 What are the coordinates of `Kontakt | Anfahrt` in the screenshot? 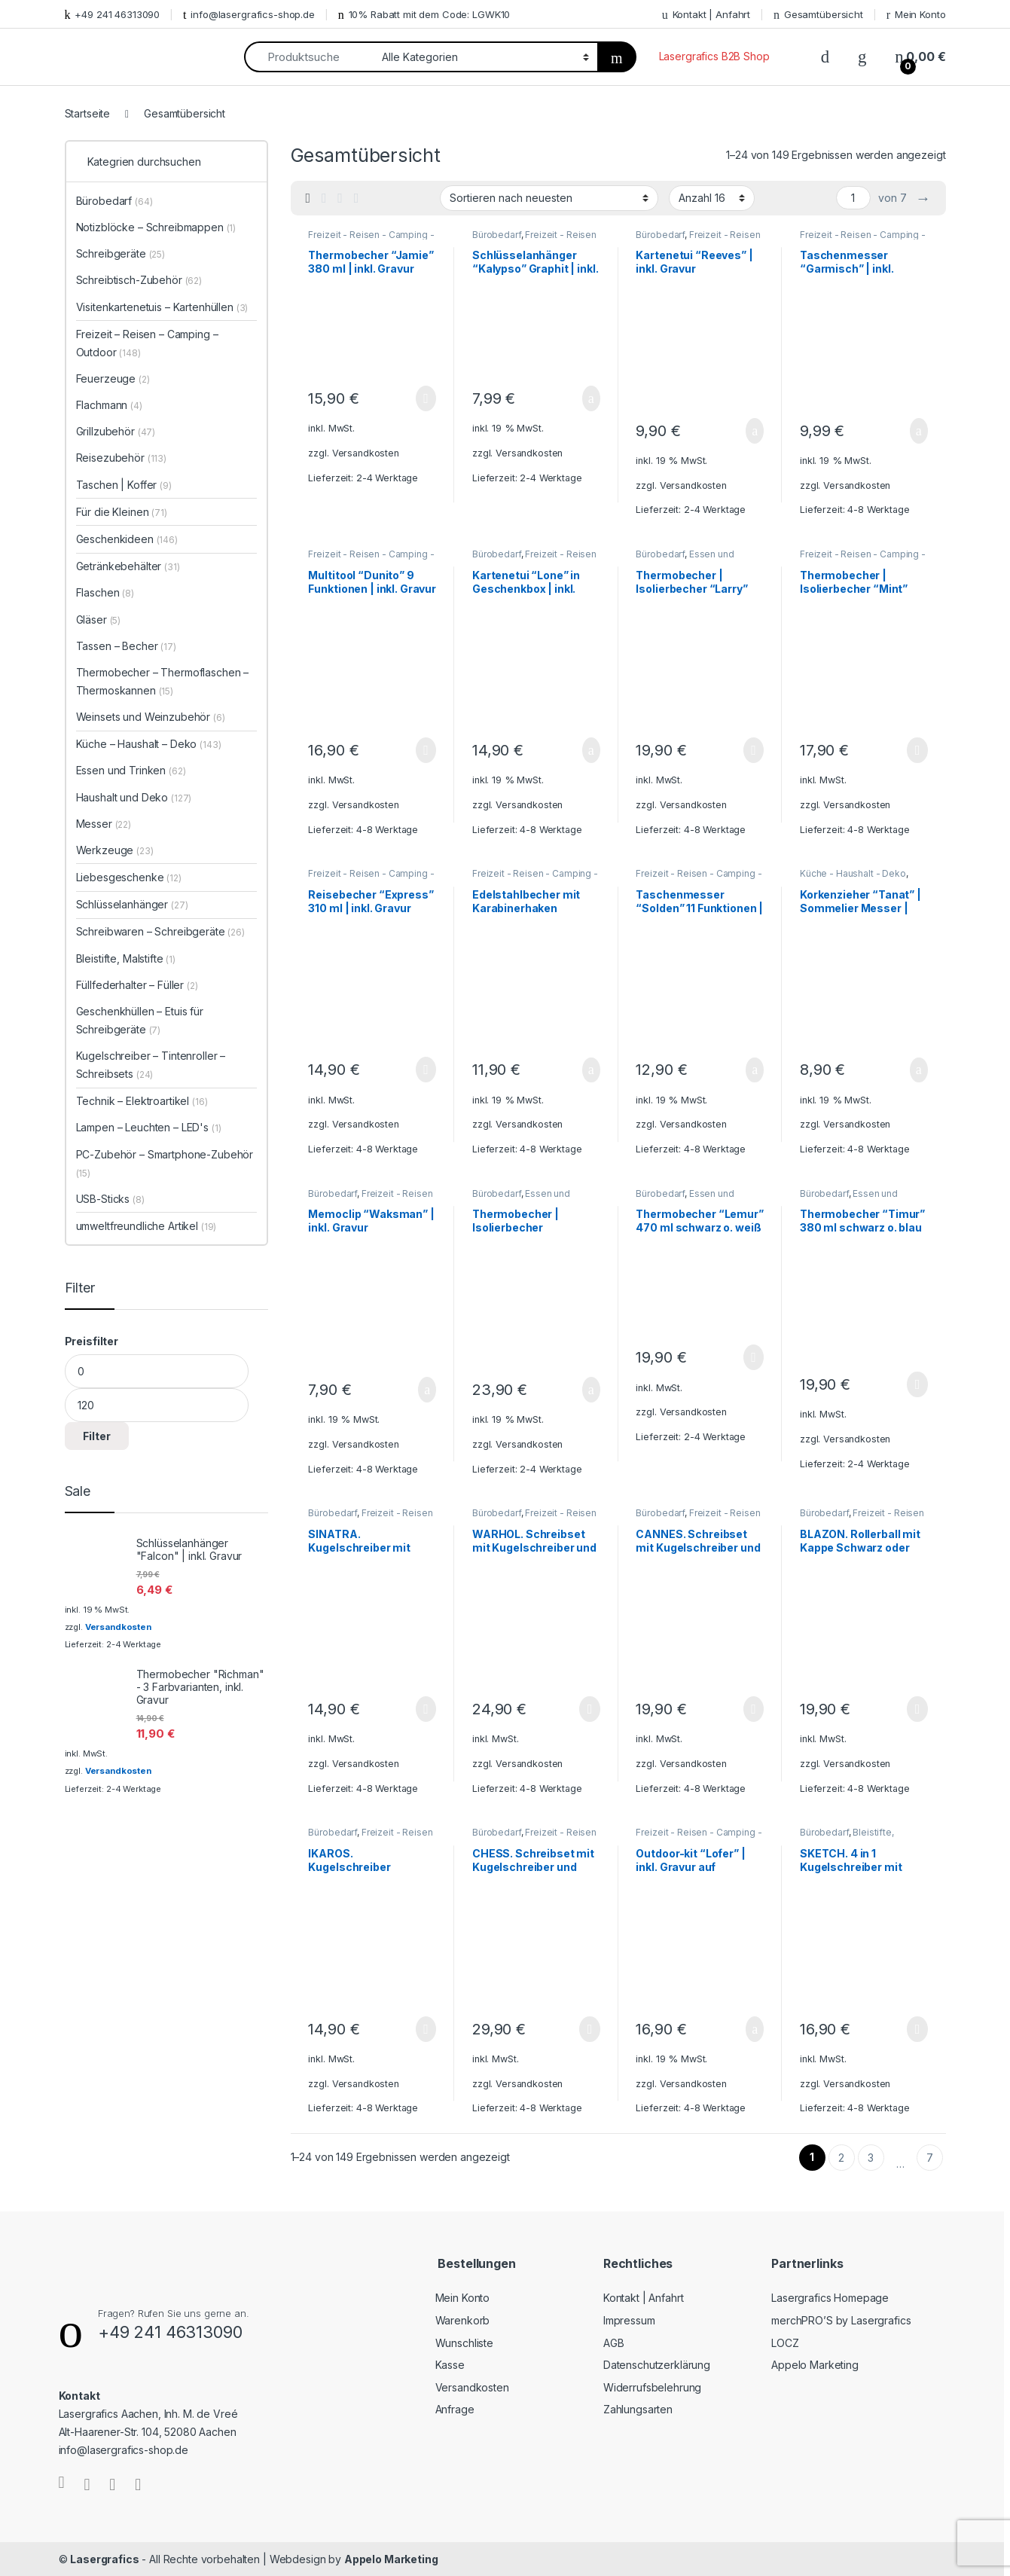 It's located at (706, 14).